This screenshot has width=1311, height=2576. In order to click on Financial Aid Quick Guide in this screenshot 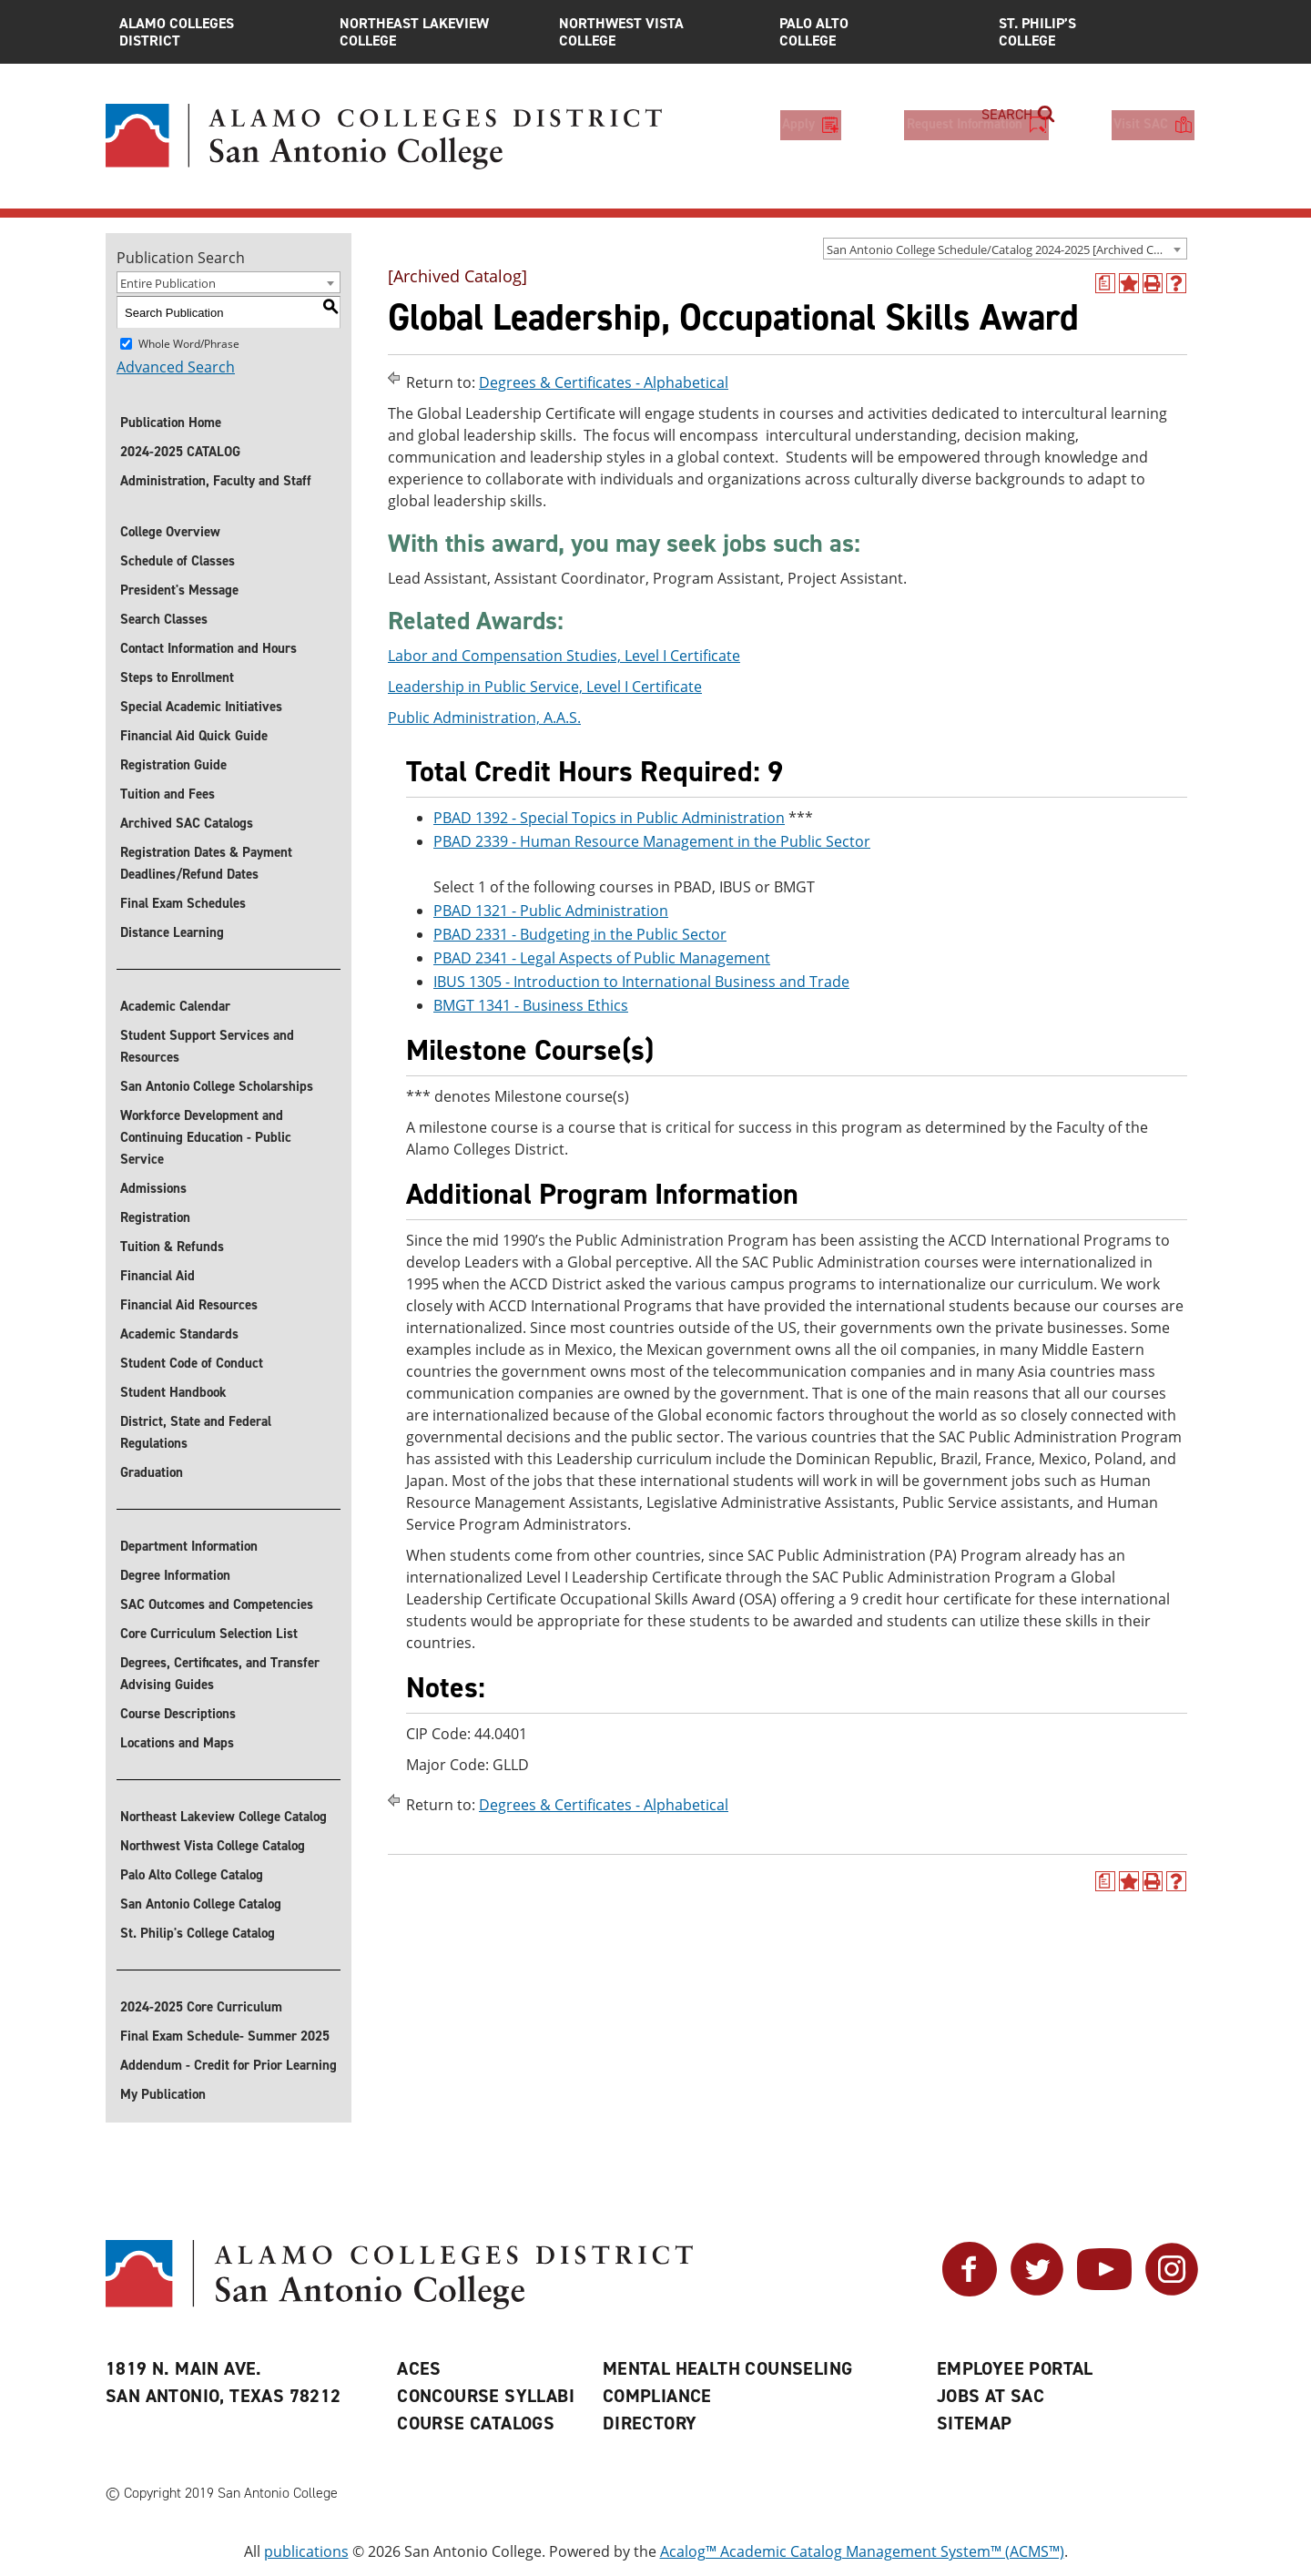, I will do `click(194, 736)`.